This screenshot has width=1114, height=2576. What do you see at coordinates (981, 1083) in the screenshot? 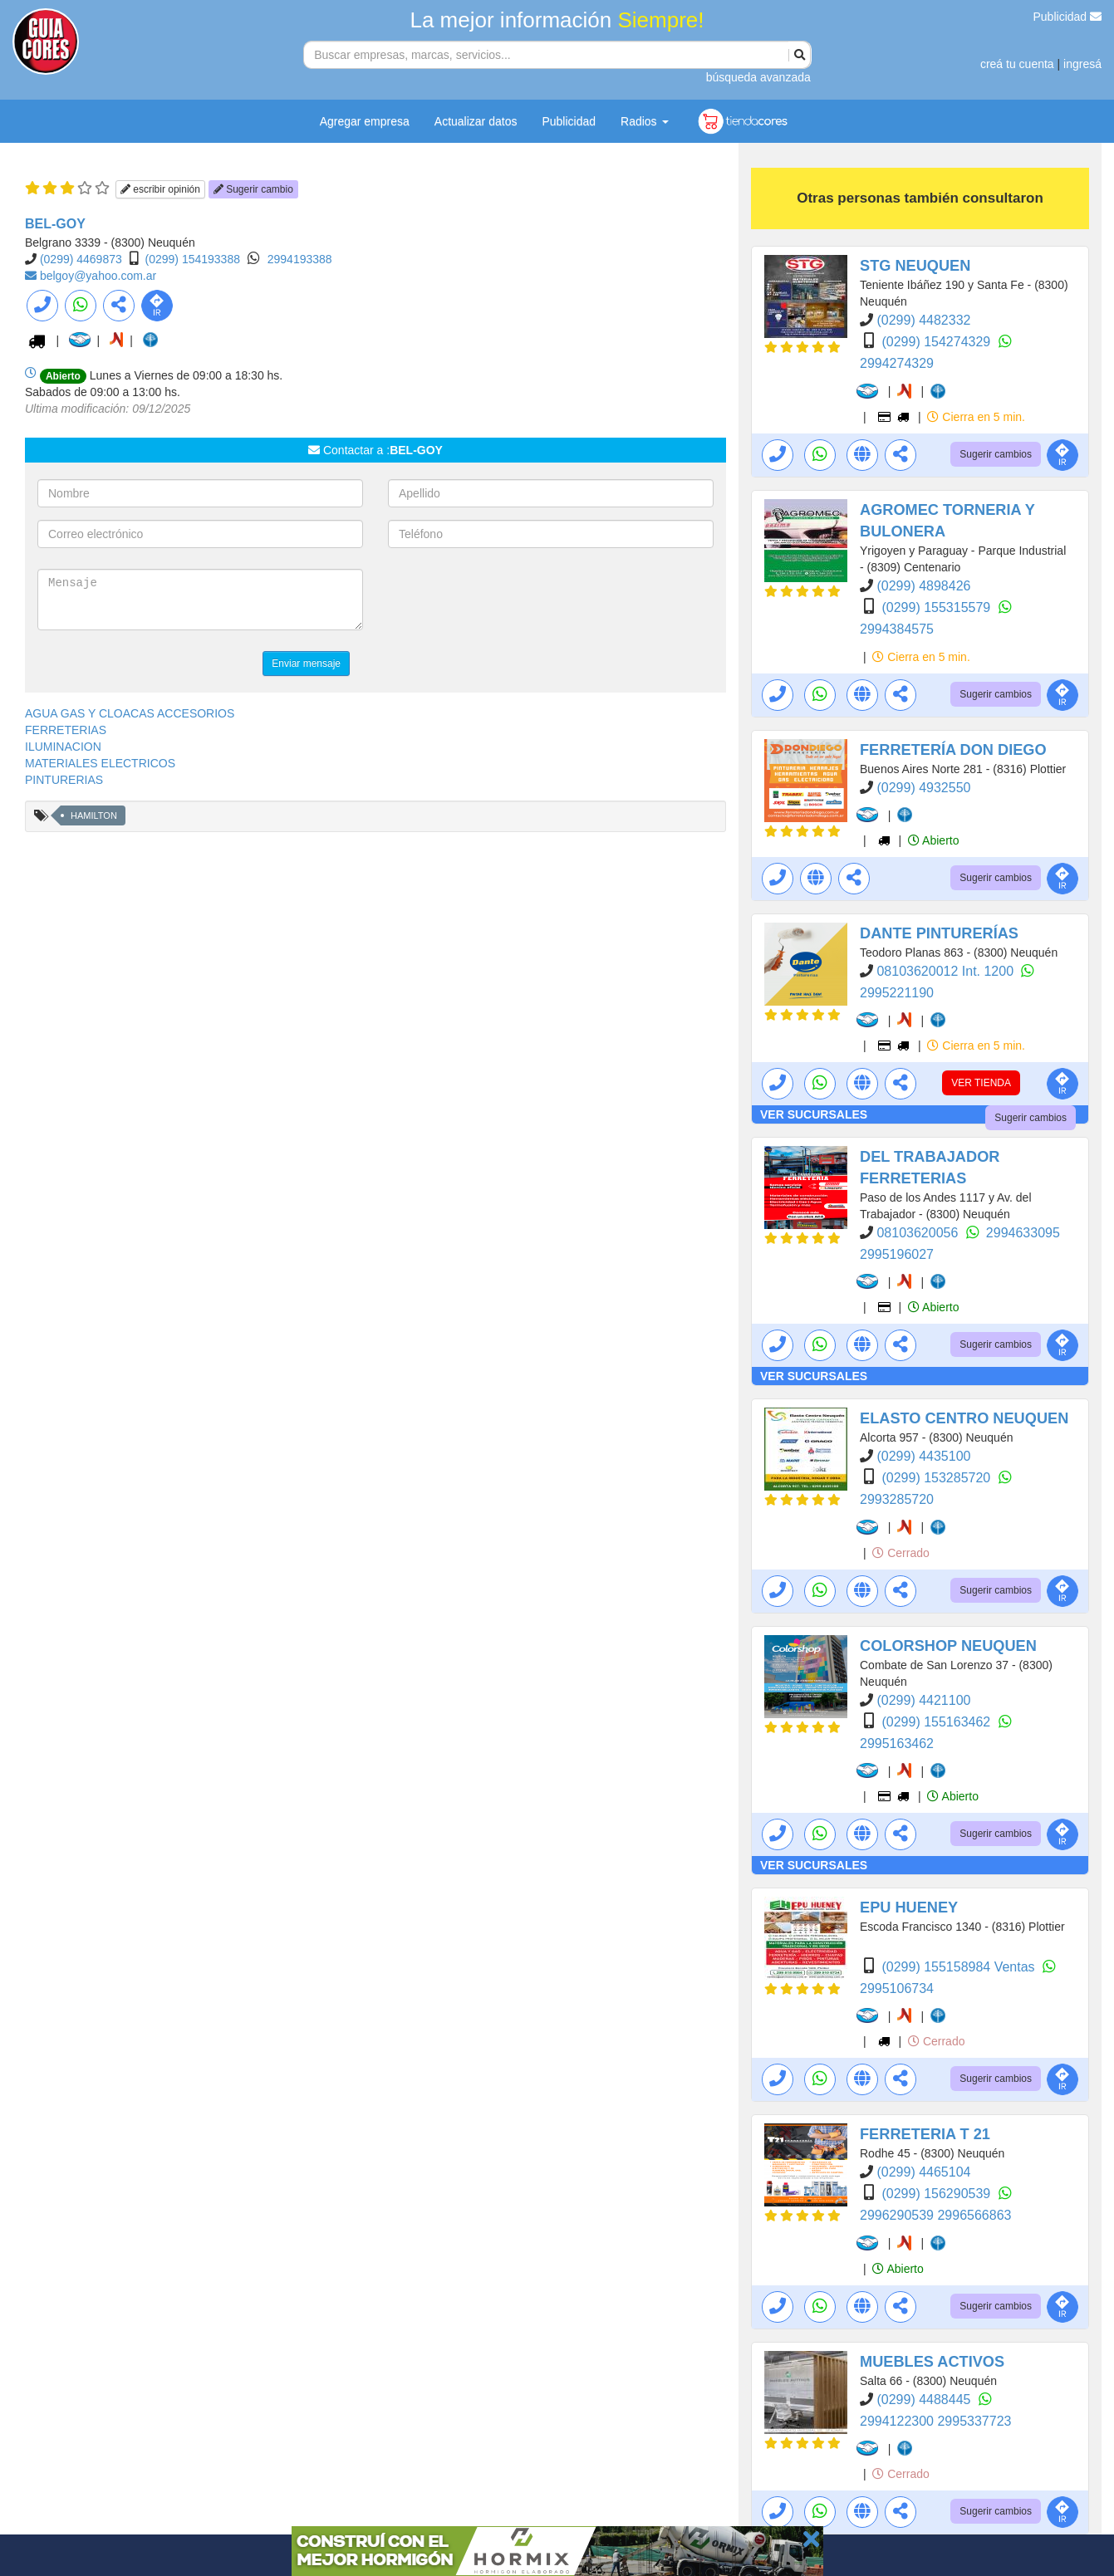
I see `VER TIENDA` at bounding box center [981, 1083].